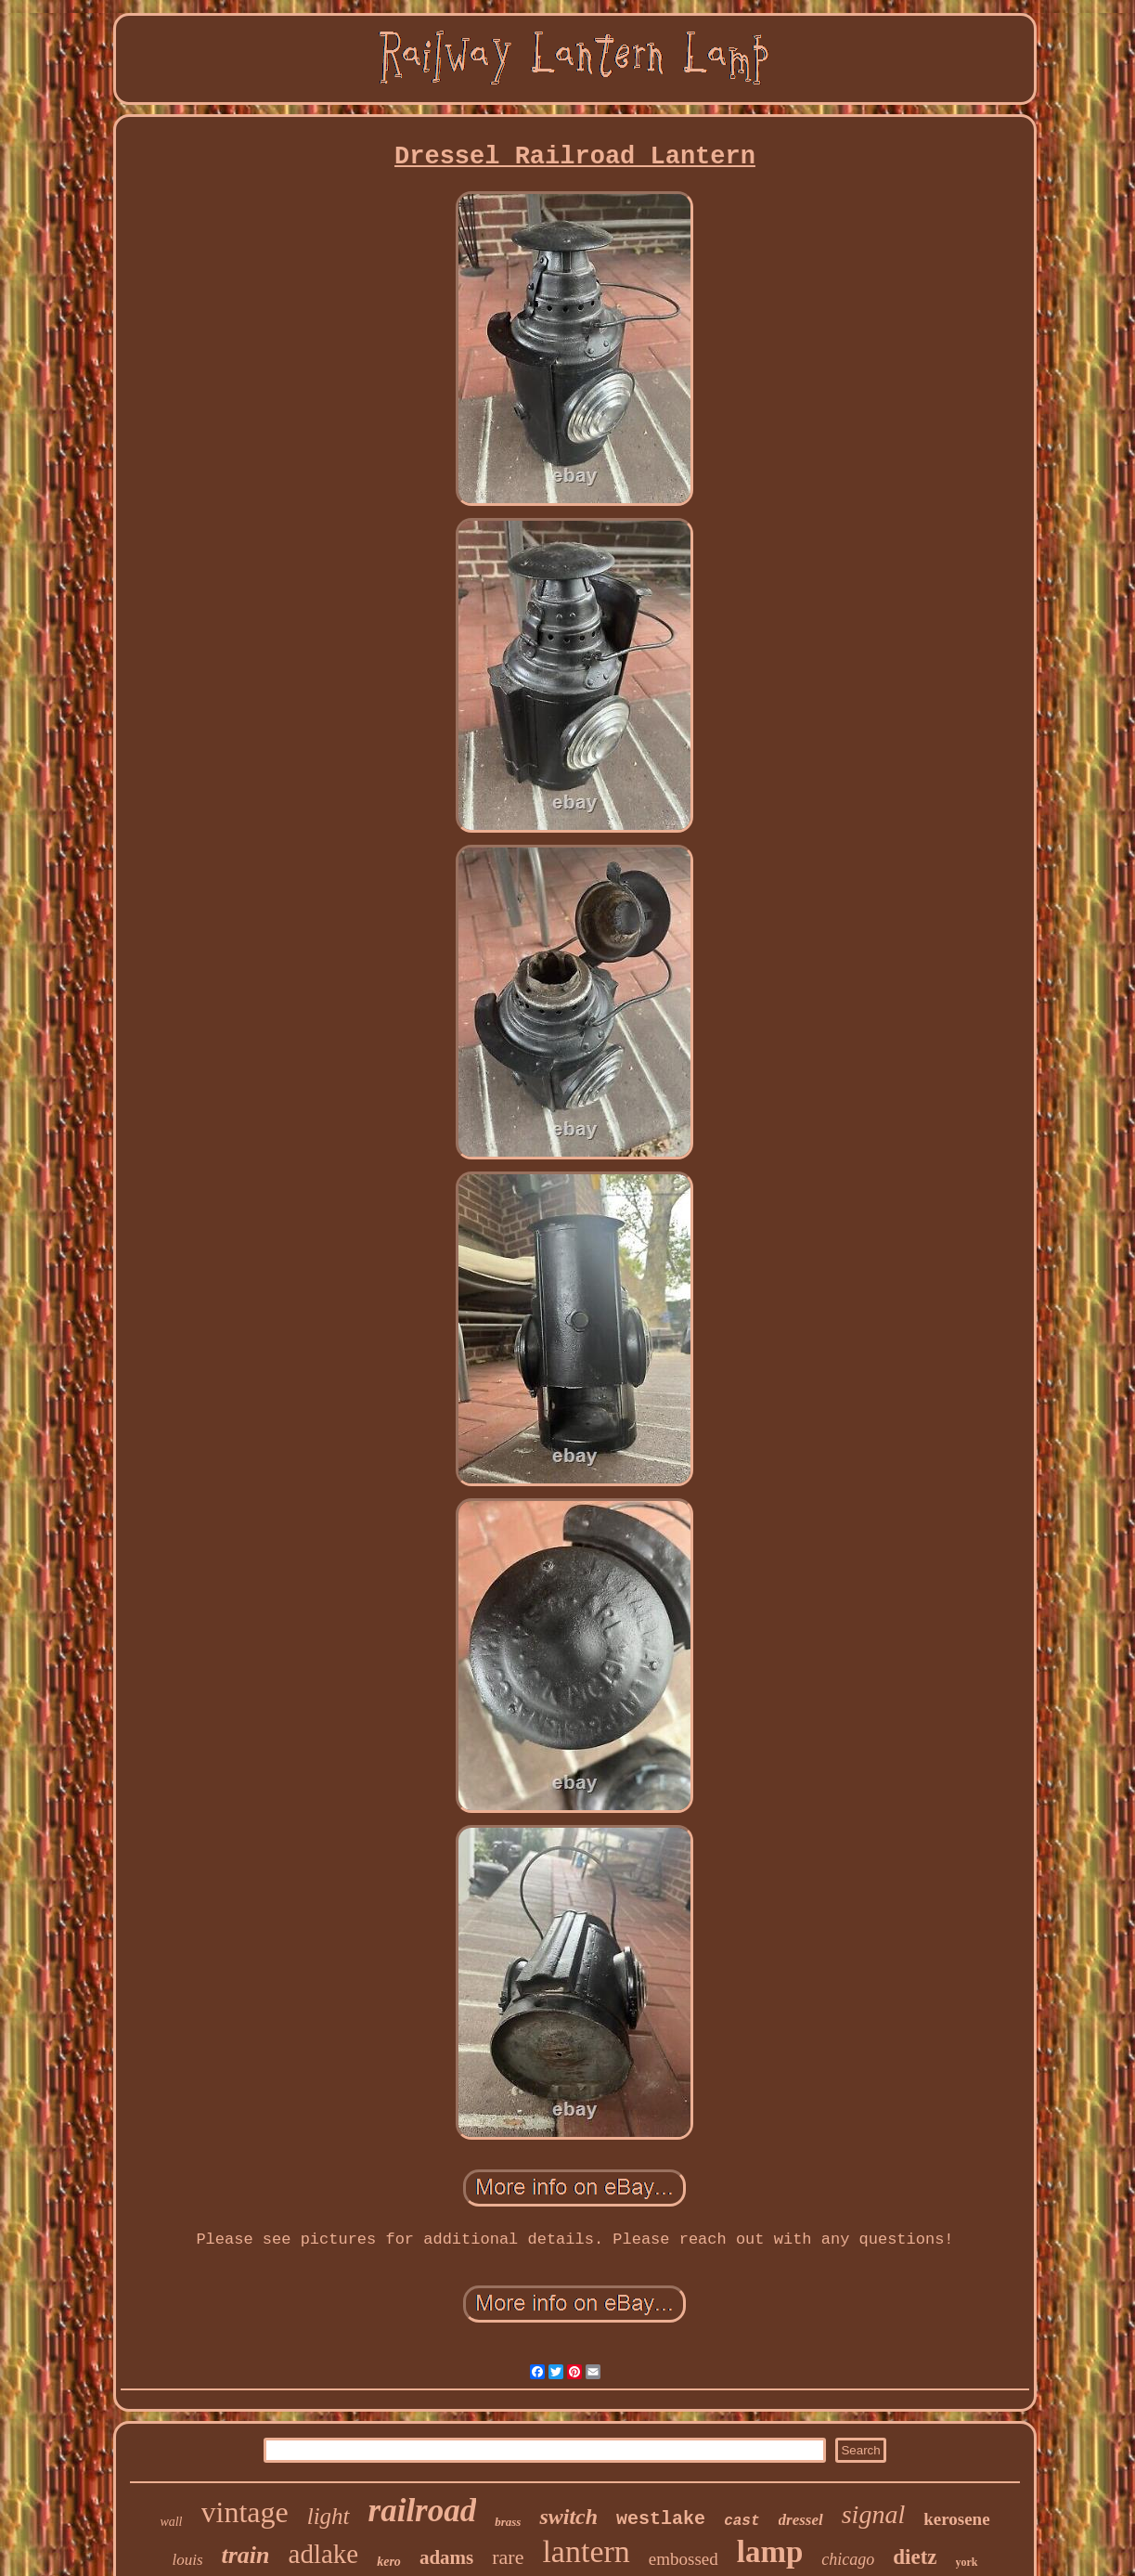 Image resolution: width=1135 pixels, height=2576 pixels. Describe the element at coordinates (324, 2554) in the screenshot. I see `adlake` at that location.